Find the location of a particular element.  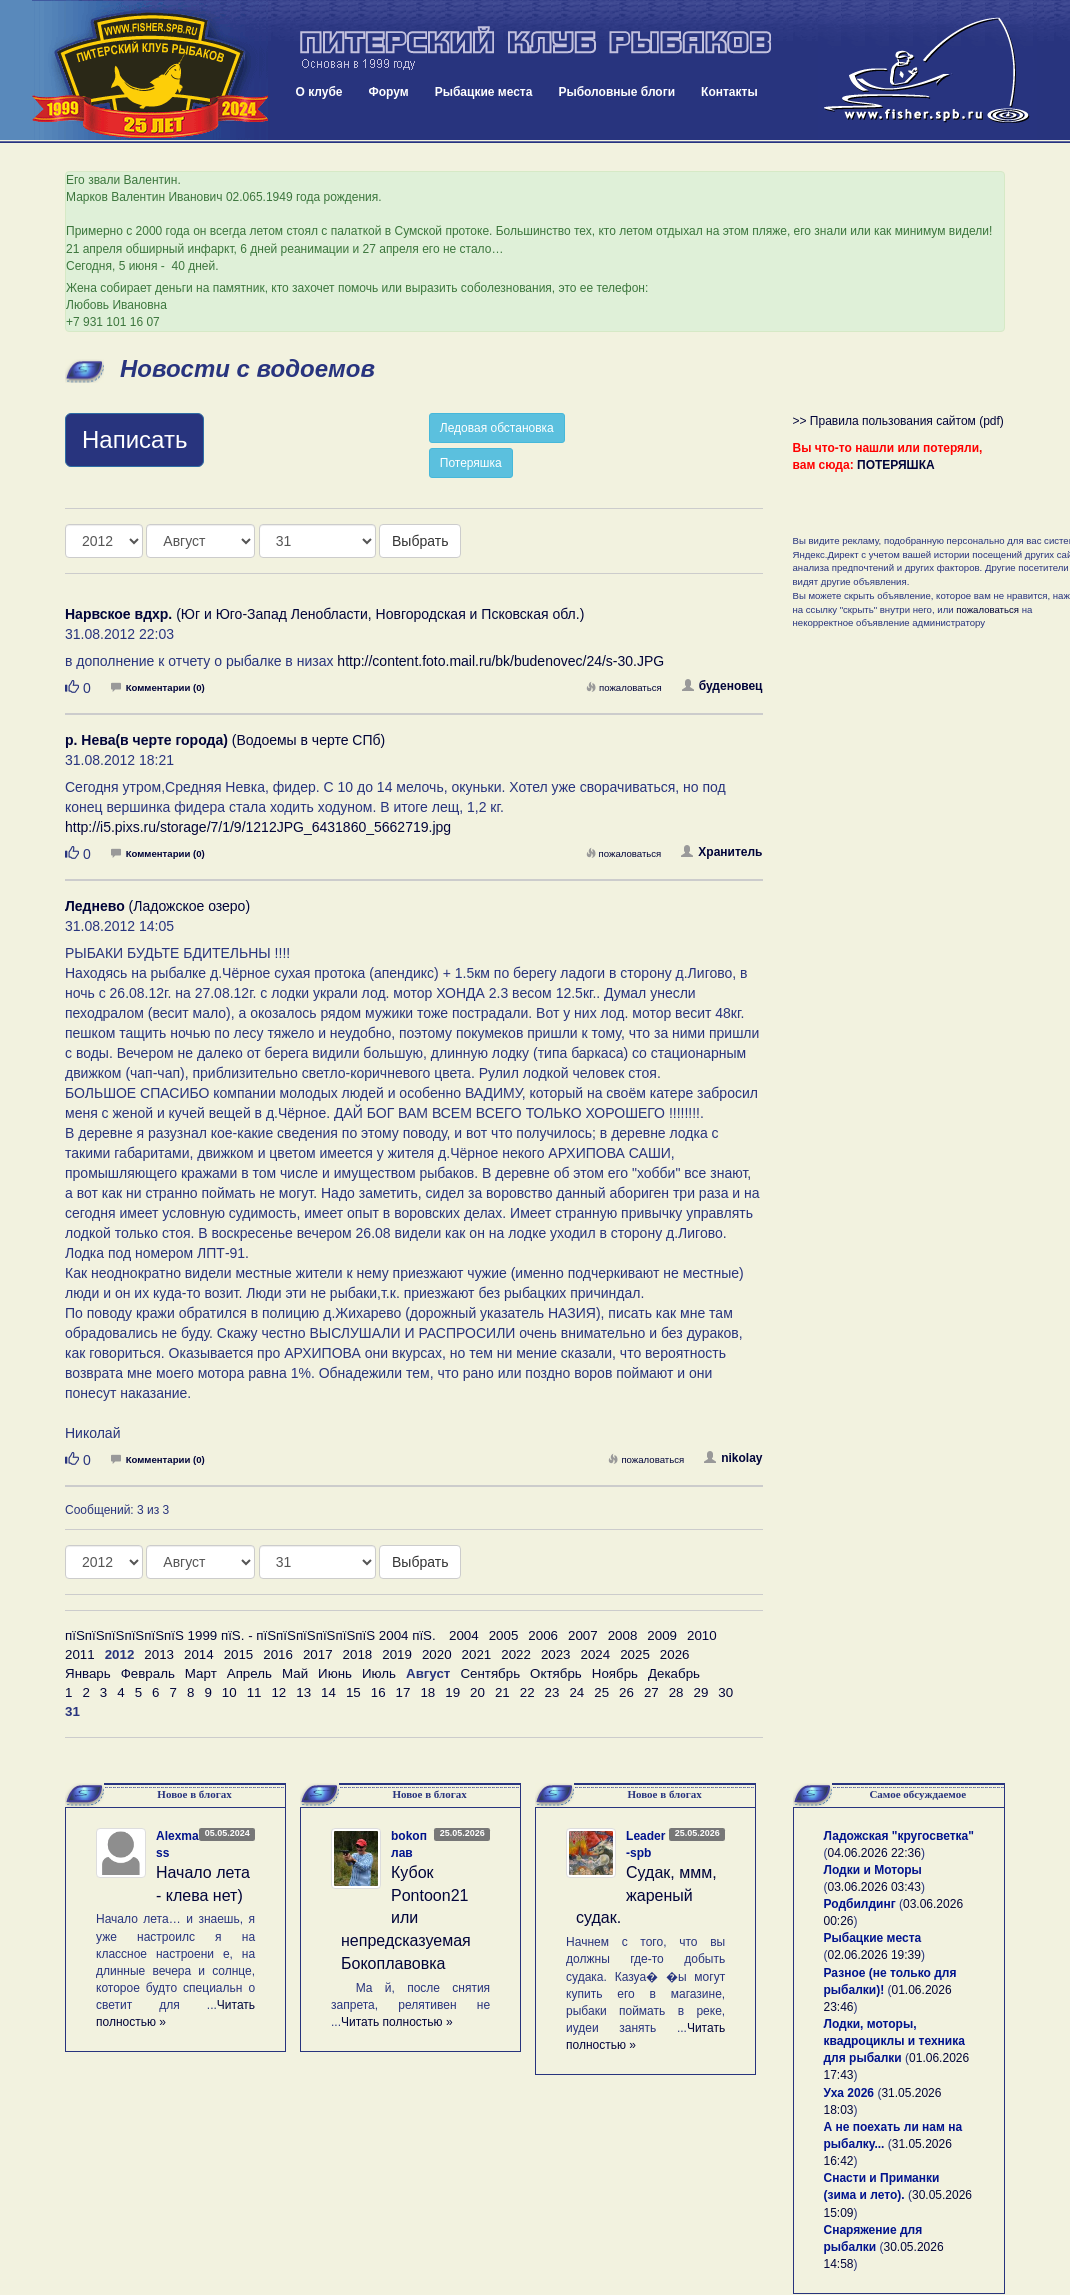

Октябрь is located at coordinates (556, 1673).